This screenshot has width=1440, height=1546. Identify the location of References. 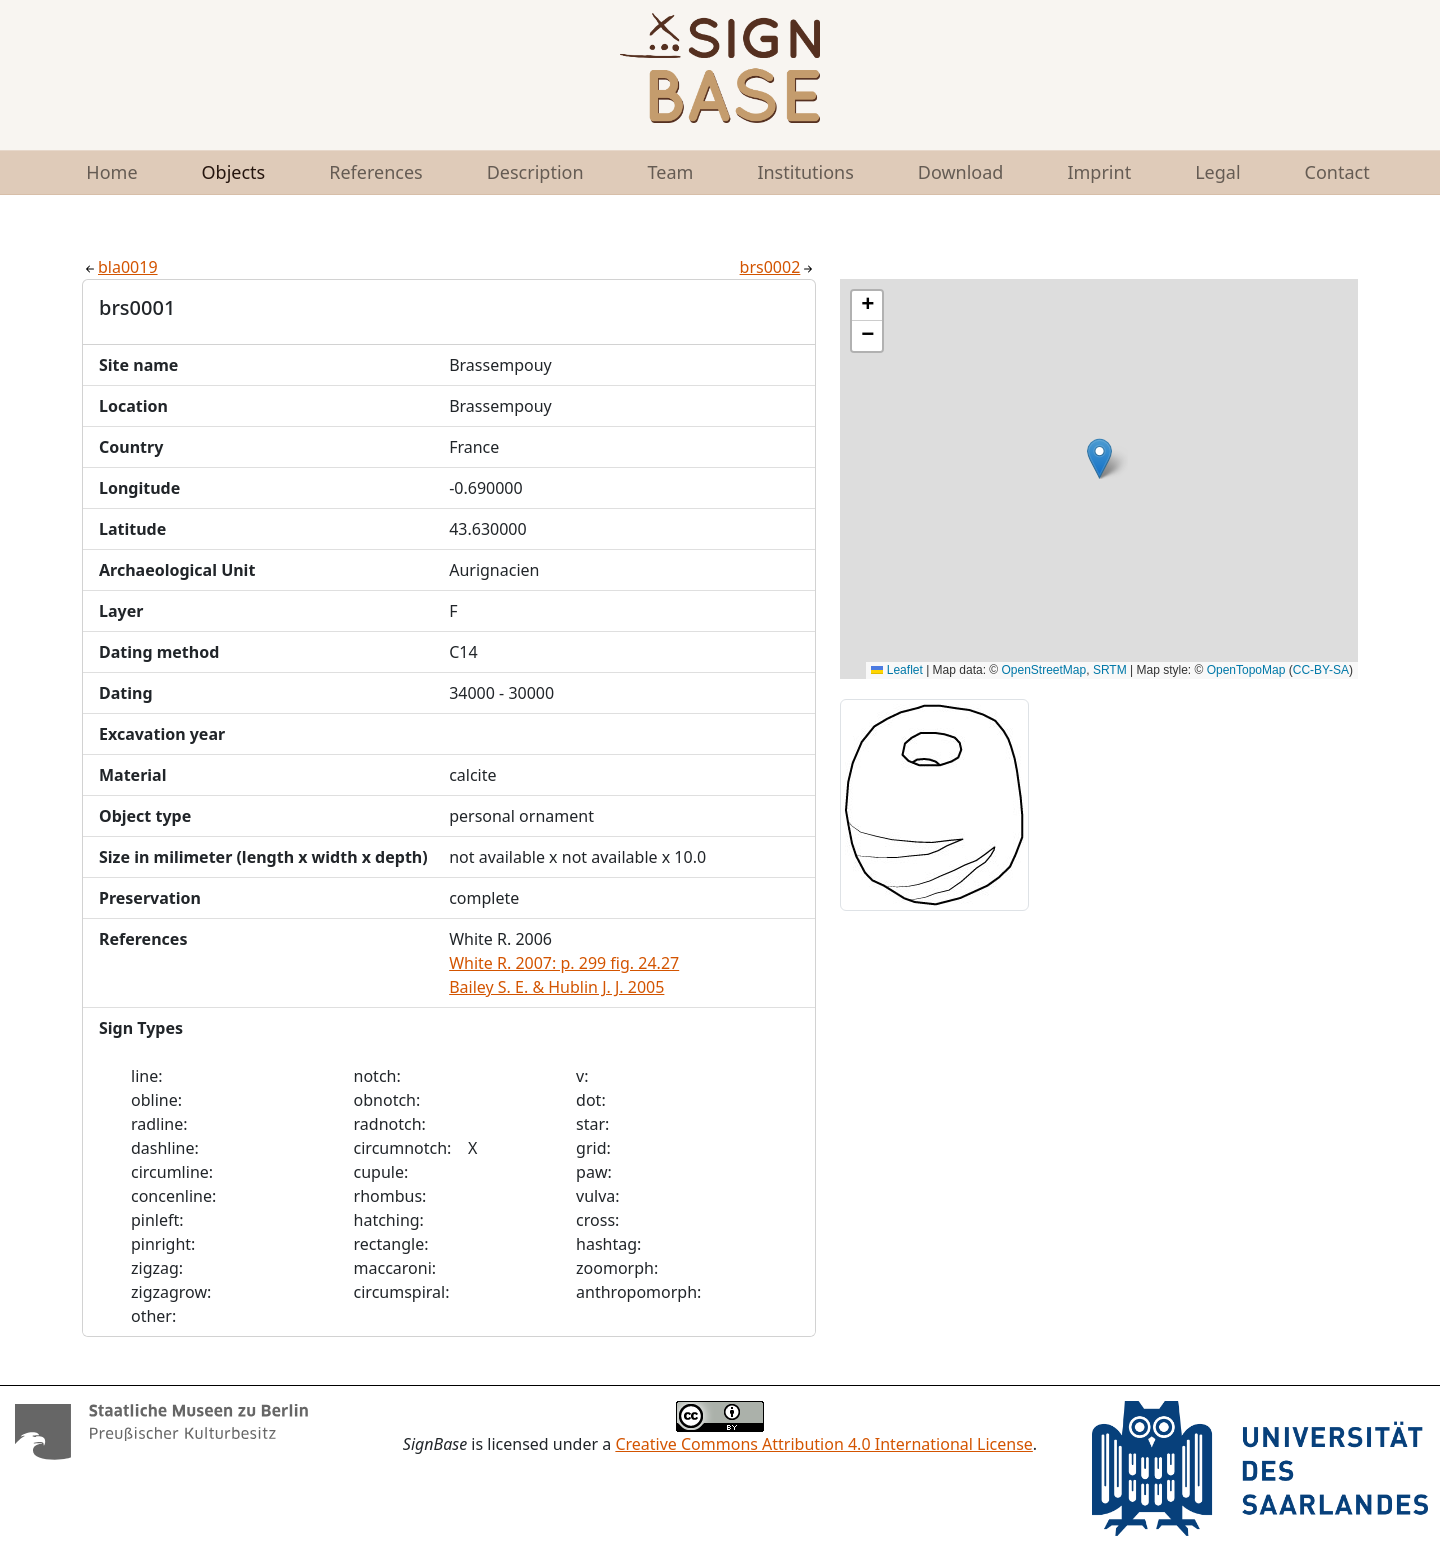
(375, 172).